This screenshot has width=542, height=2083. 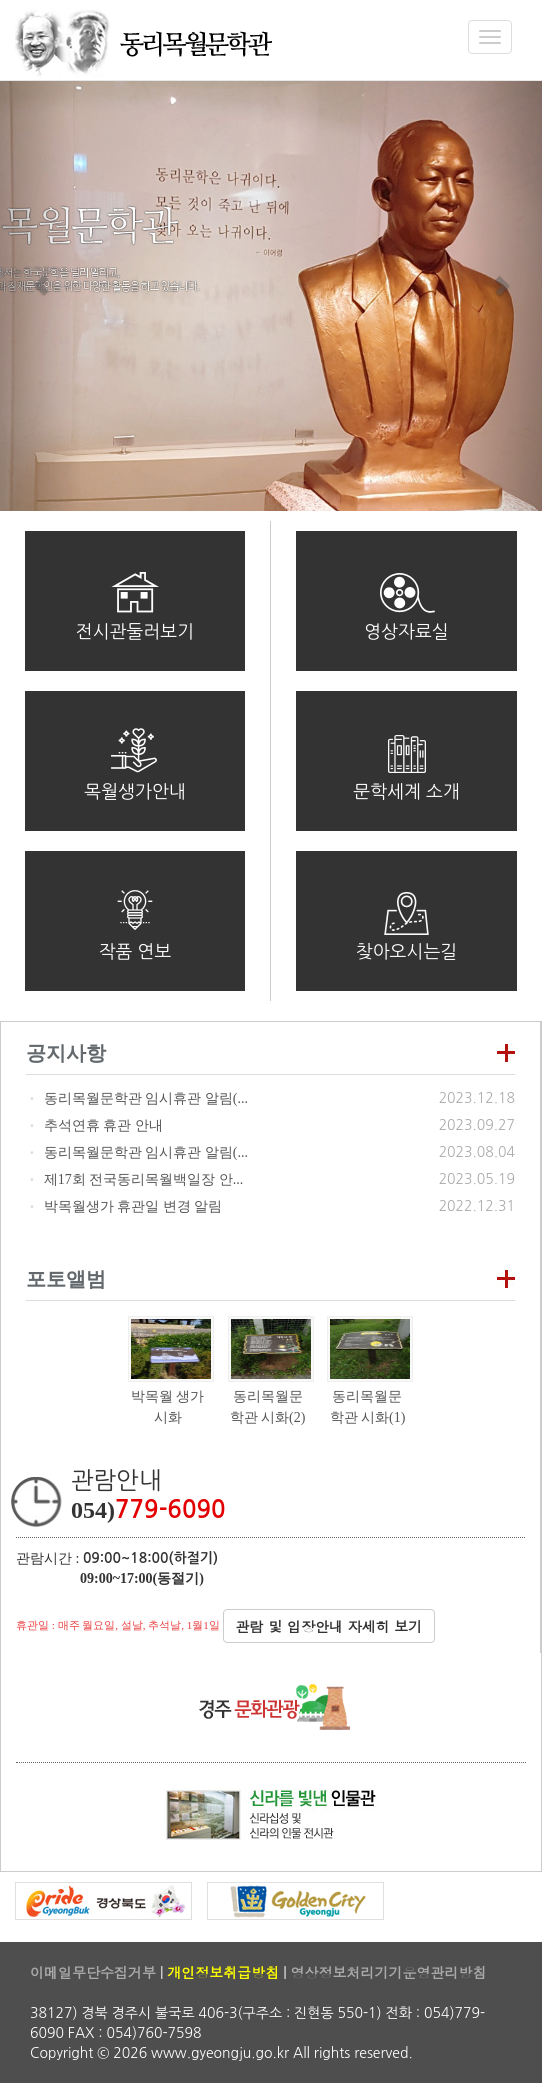 What do you see at coordinates (103, 1125) in the screenshot?
I see `추석연휴 휴관 안내` at bounding box center [103, 1125].